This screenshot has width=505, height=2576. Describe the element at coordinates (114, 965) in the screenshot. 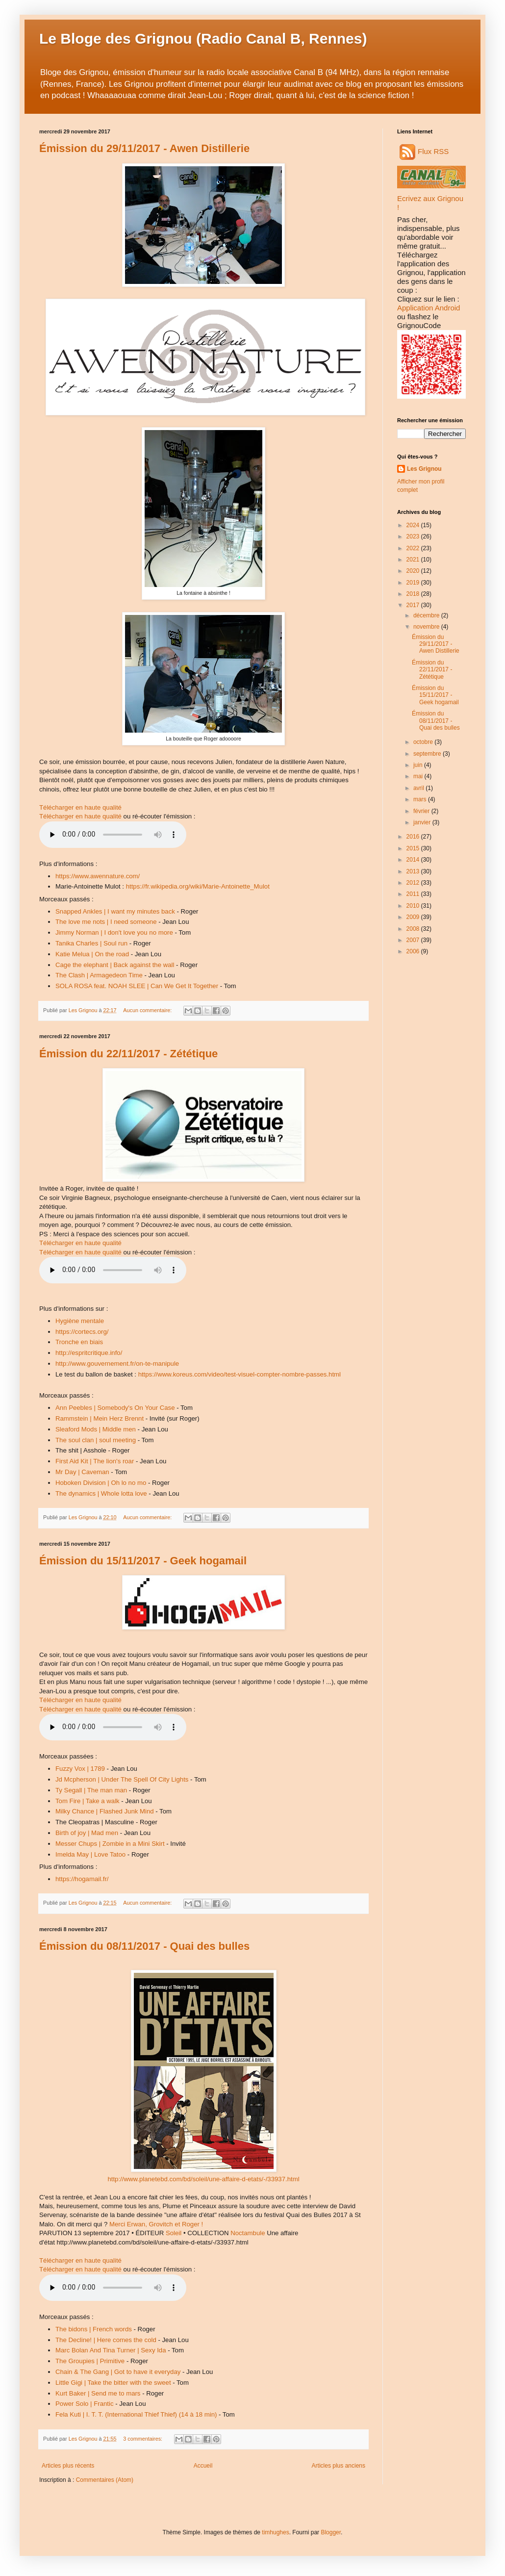

I see `Cage the elephant | Back against the wall` at that location.